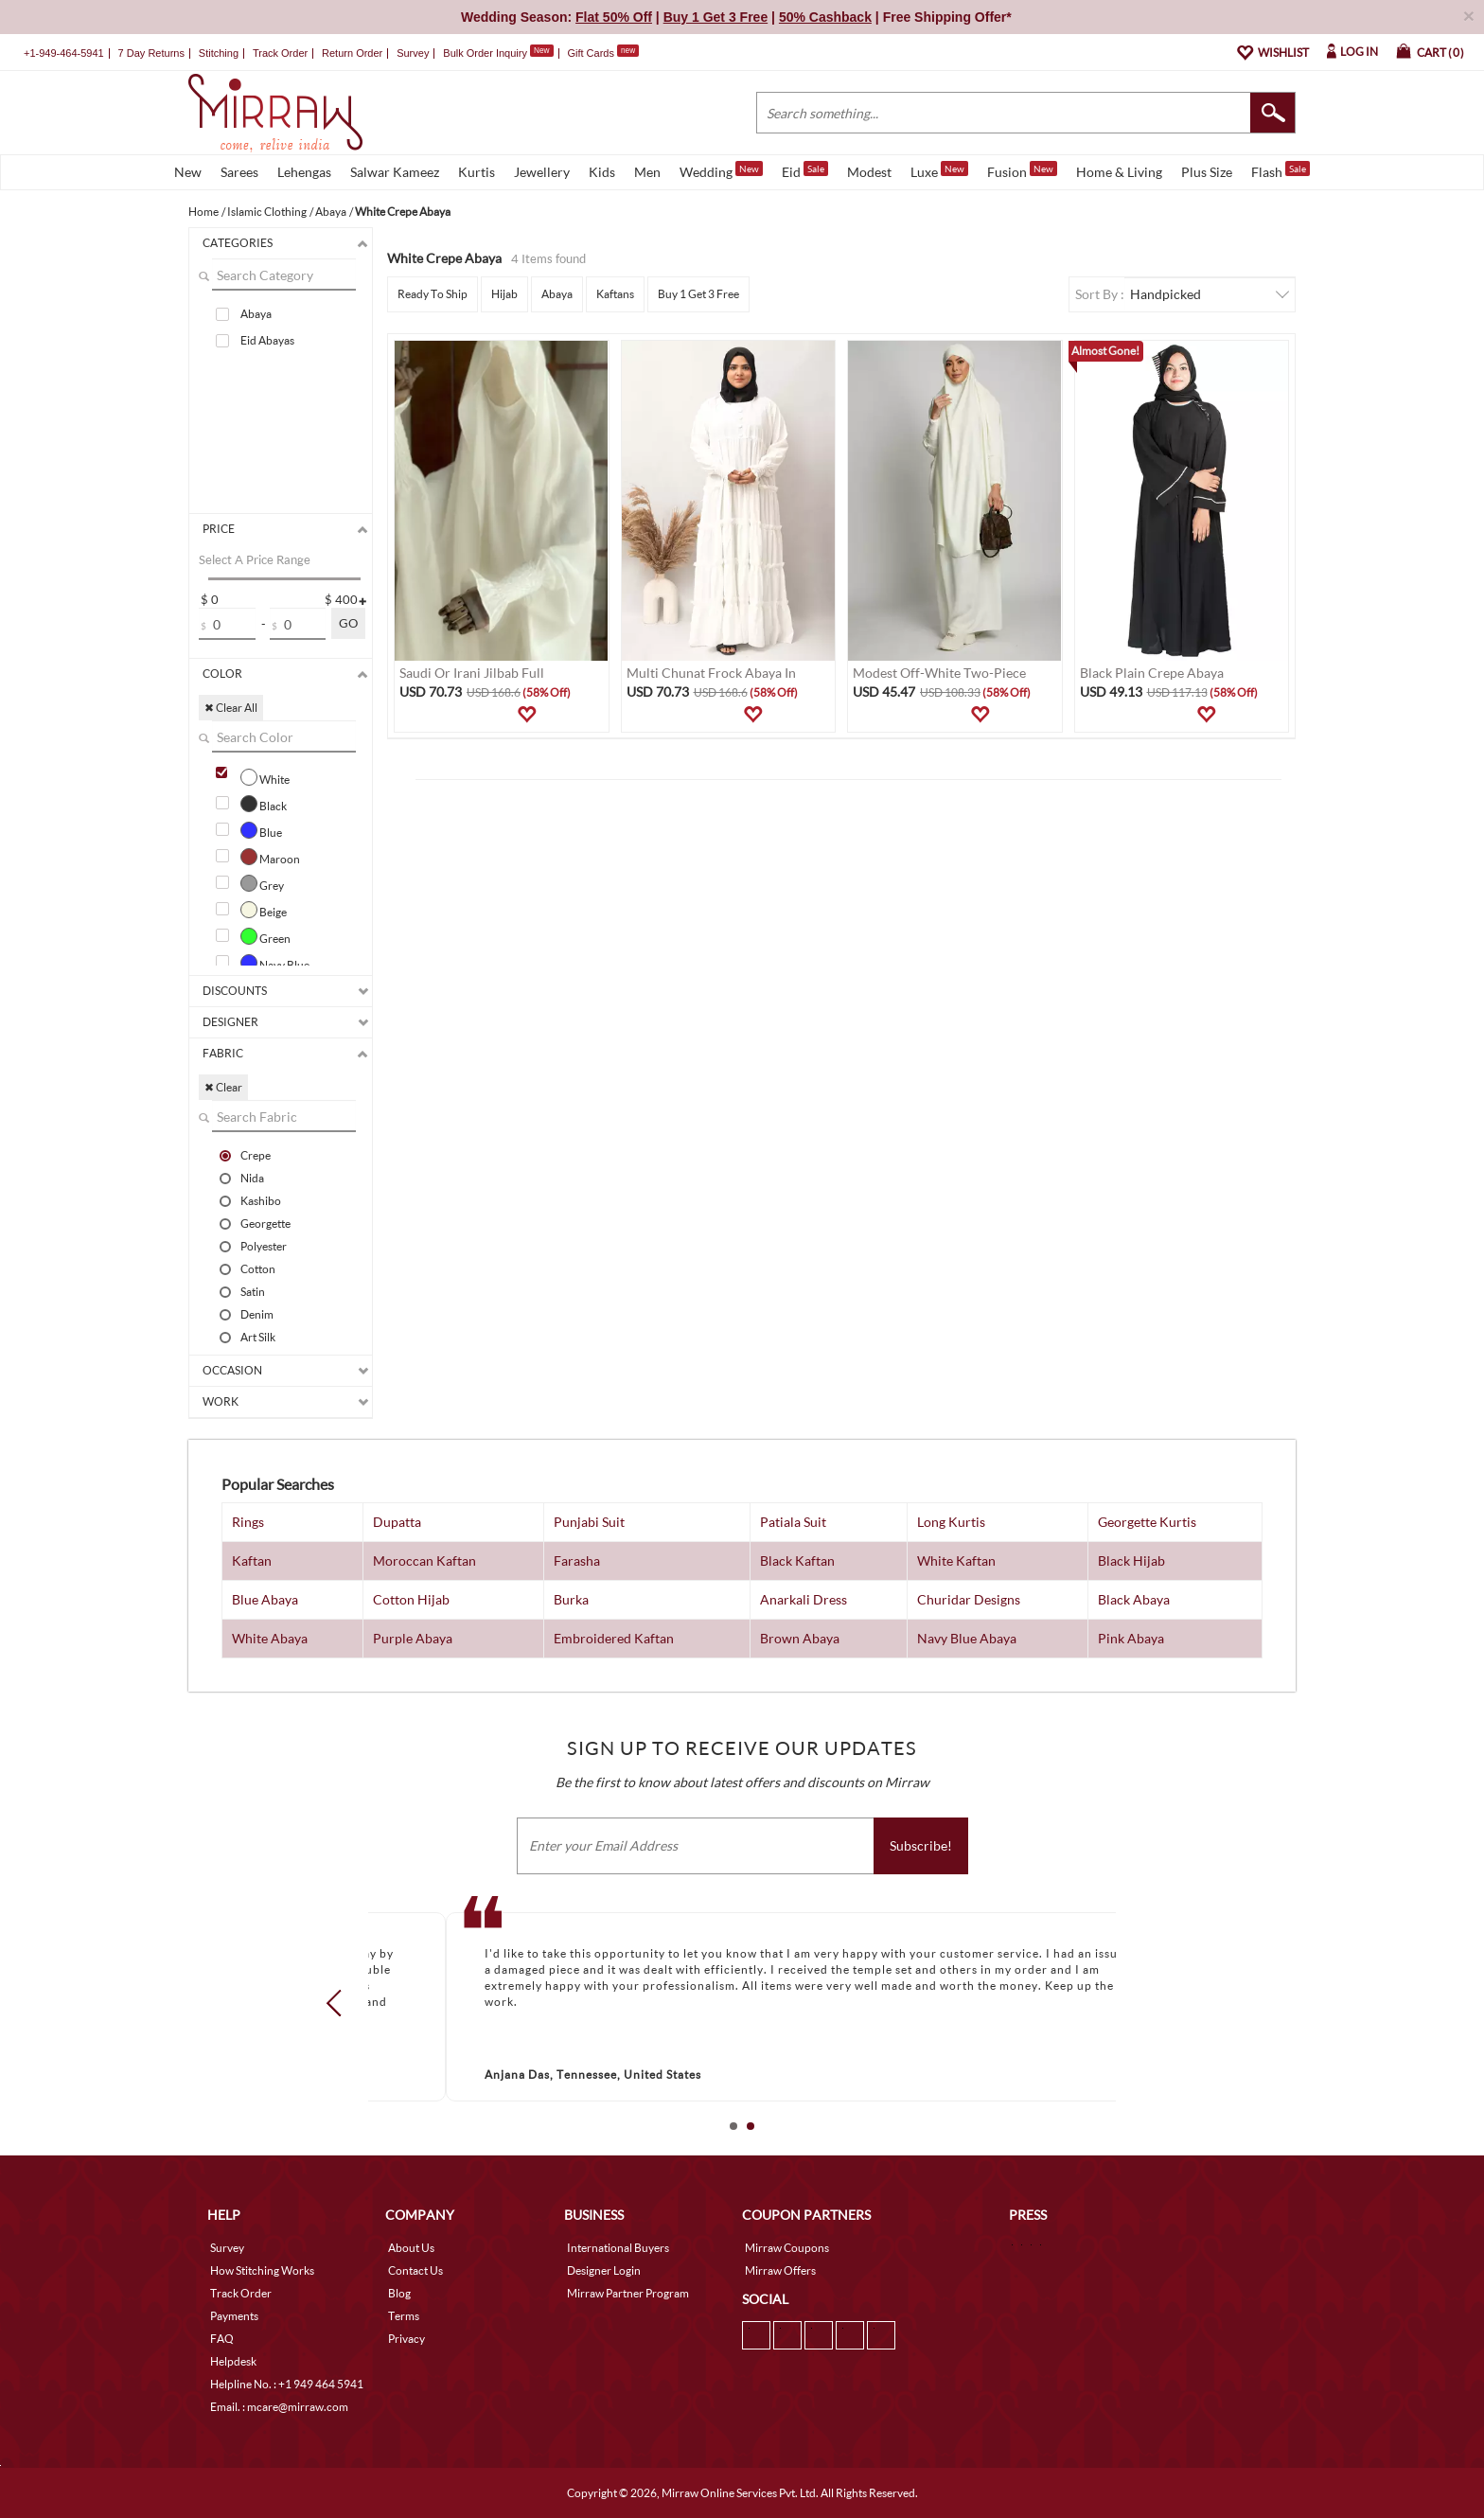 The width and height of the screenshot is (1484, 2518). What do you see at coordinates (256, 314) in the screenshot?
I see `Abaya` at bounding box center [256, 314].